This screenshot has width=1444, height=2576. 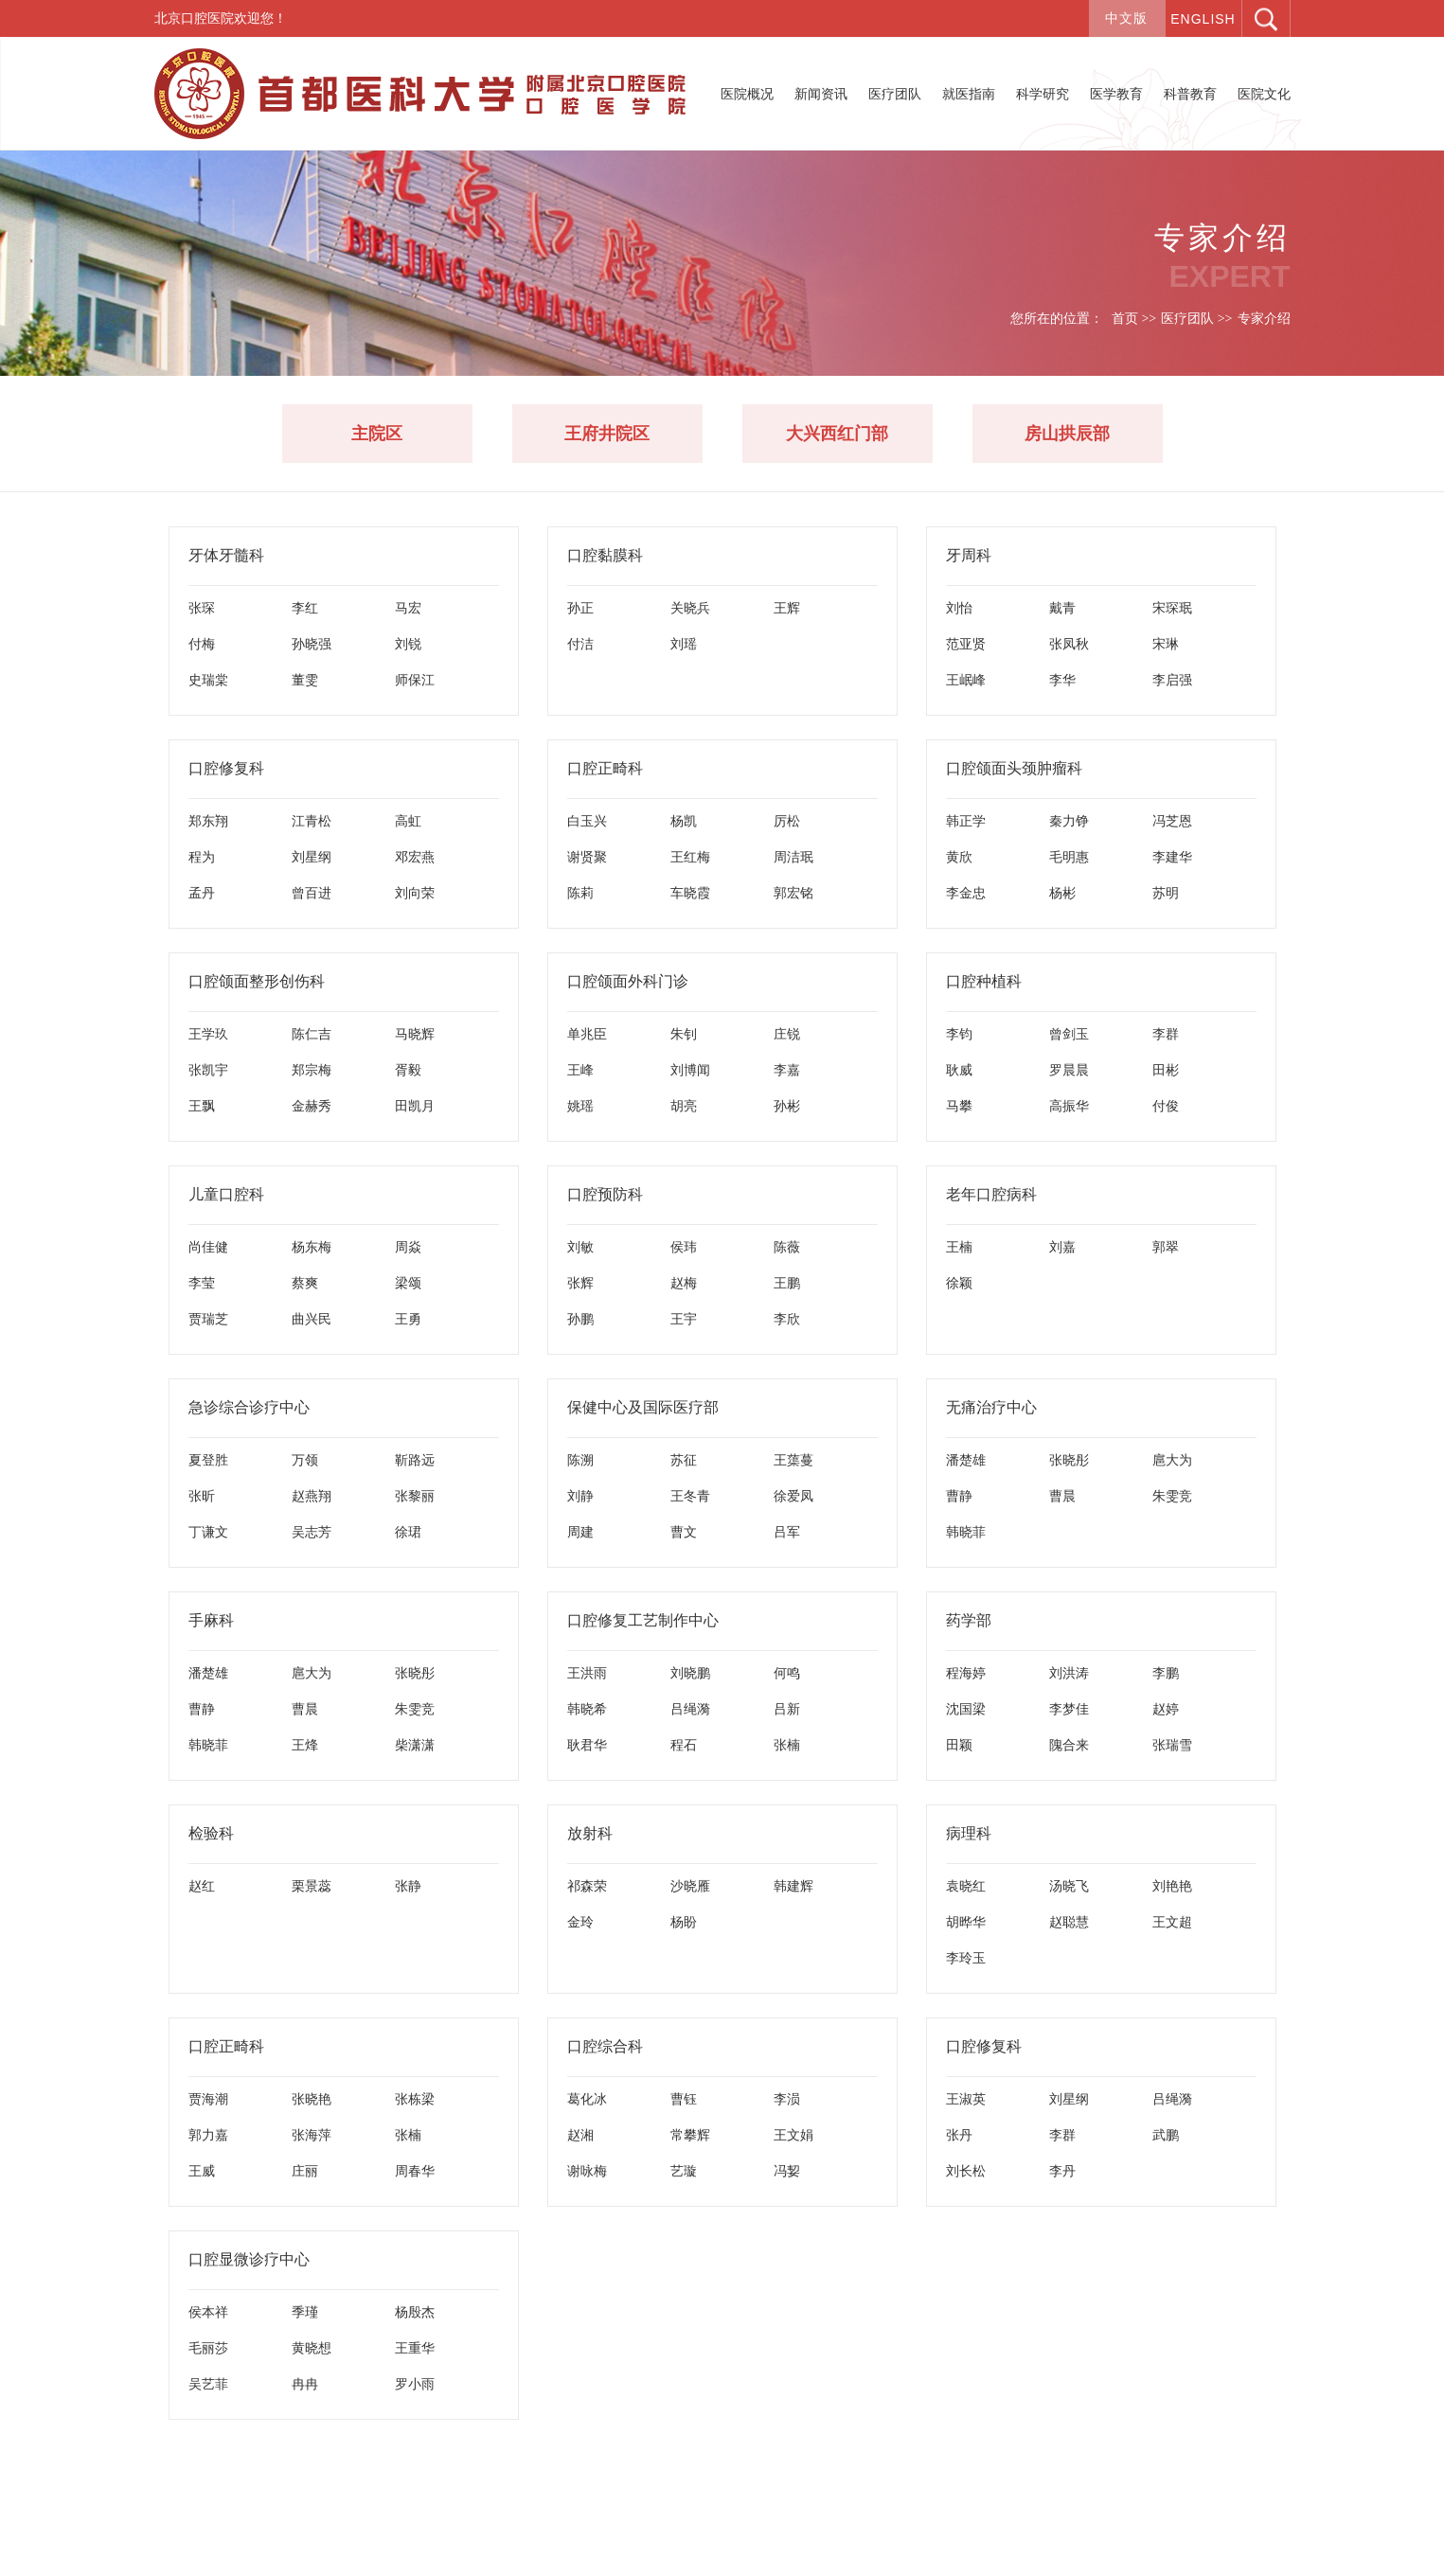 What do you see at coordinates (580, 1069) in the screenshot?
I see `王峰` at bounding box center [580, 1069].